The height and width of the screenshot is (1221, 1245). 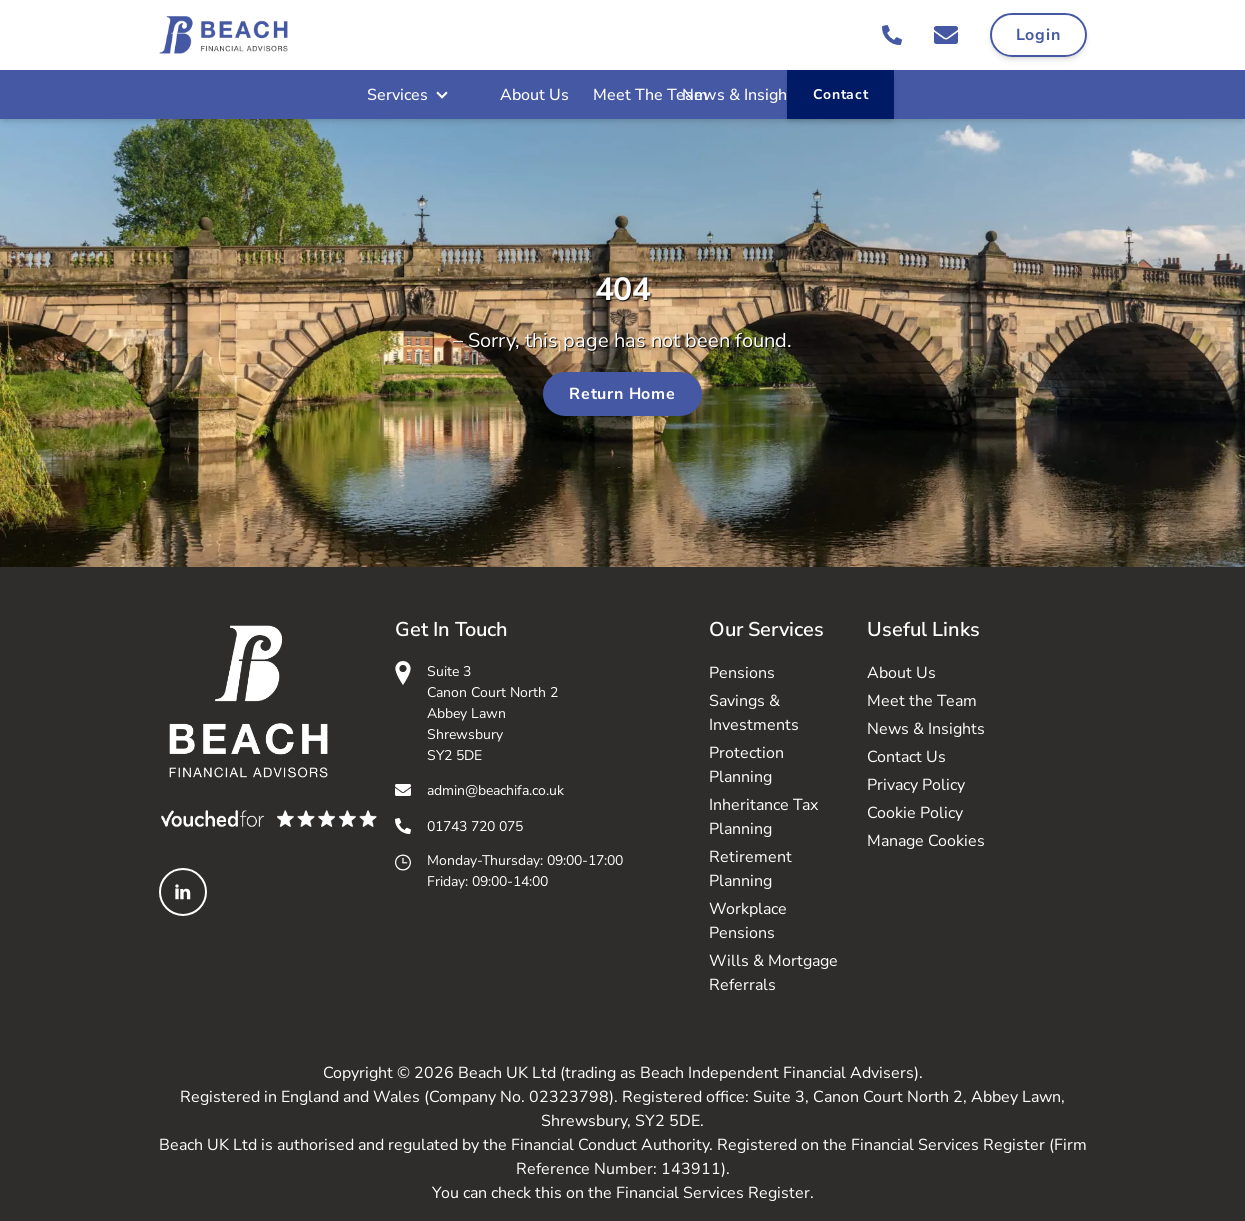 What do you see at coordinates (892, 35) in the screenshot?
I see `[Call 01743 720 075]` at bounding box center [892, 35].